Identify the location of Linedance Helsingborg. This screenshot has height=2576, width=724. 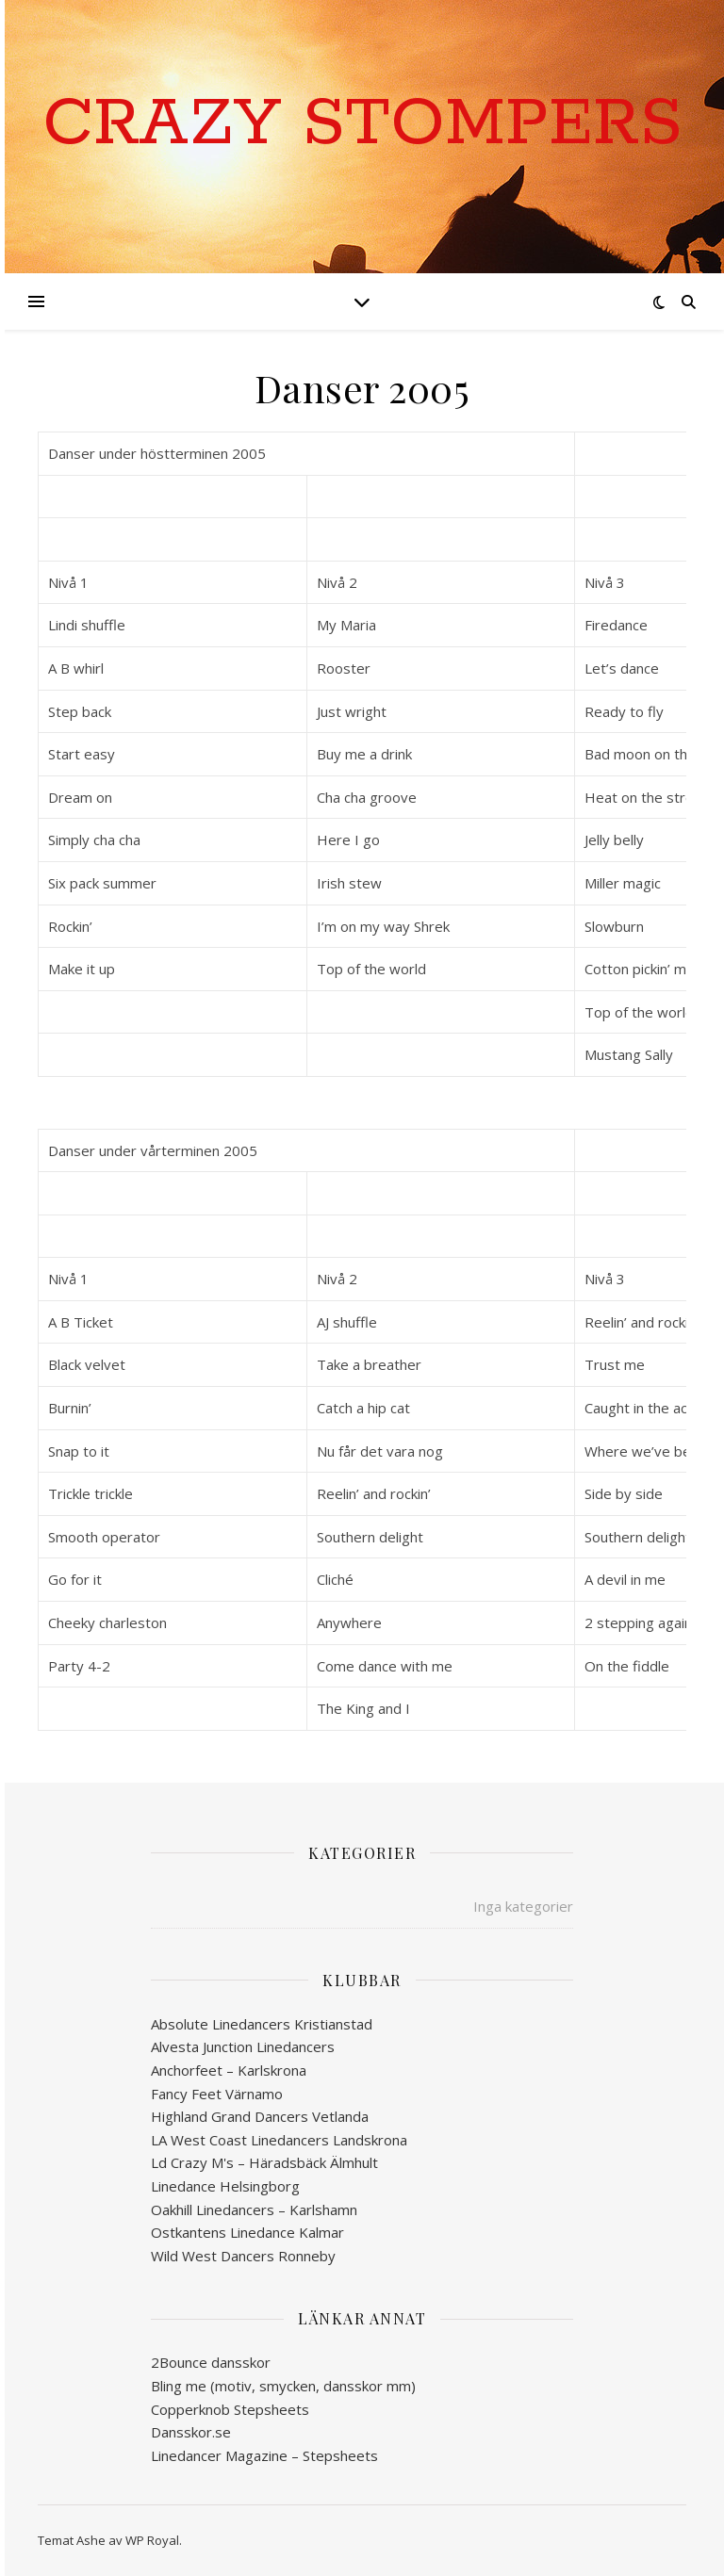
(225, 2186).